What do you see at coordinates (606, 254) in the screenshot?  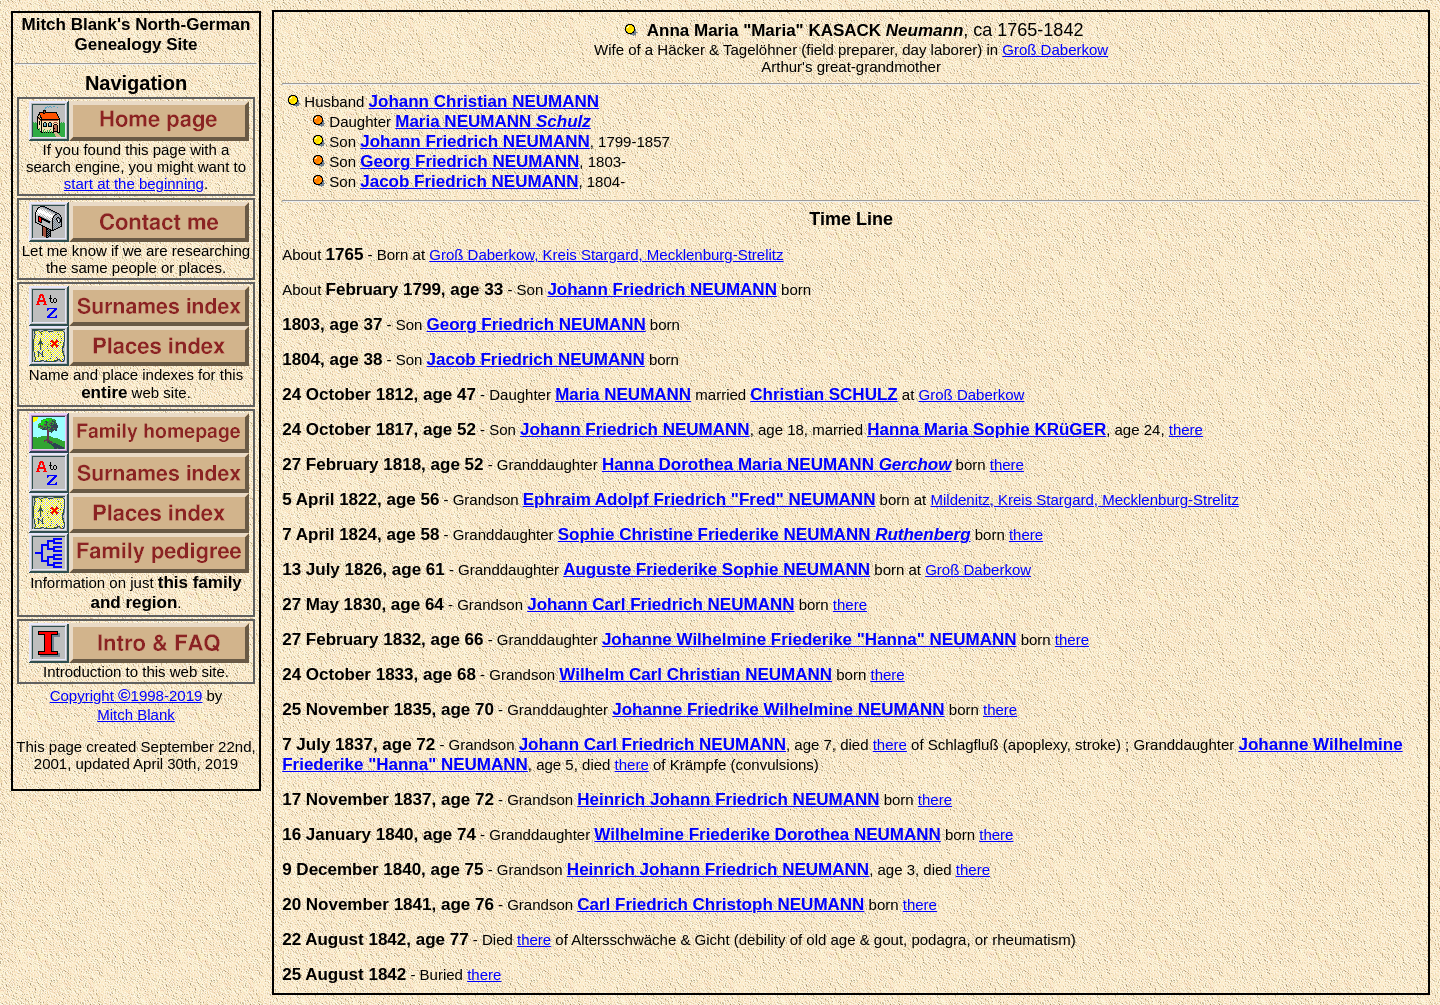 I see `Groß Daberkow, Kreis Stargard, Mecklenburg-Strelitz` at bounding box center [606, 254].